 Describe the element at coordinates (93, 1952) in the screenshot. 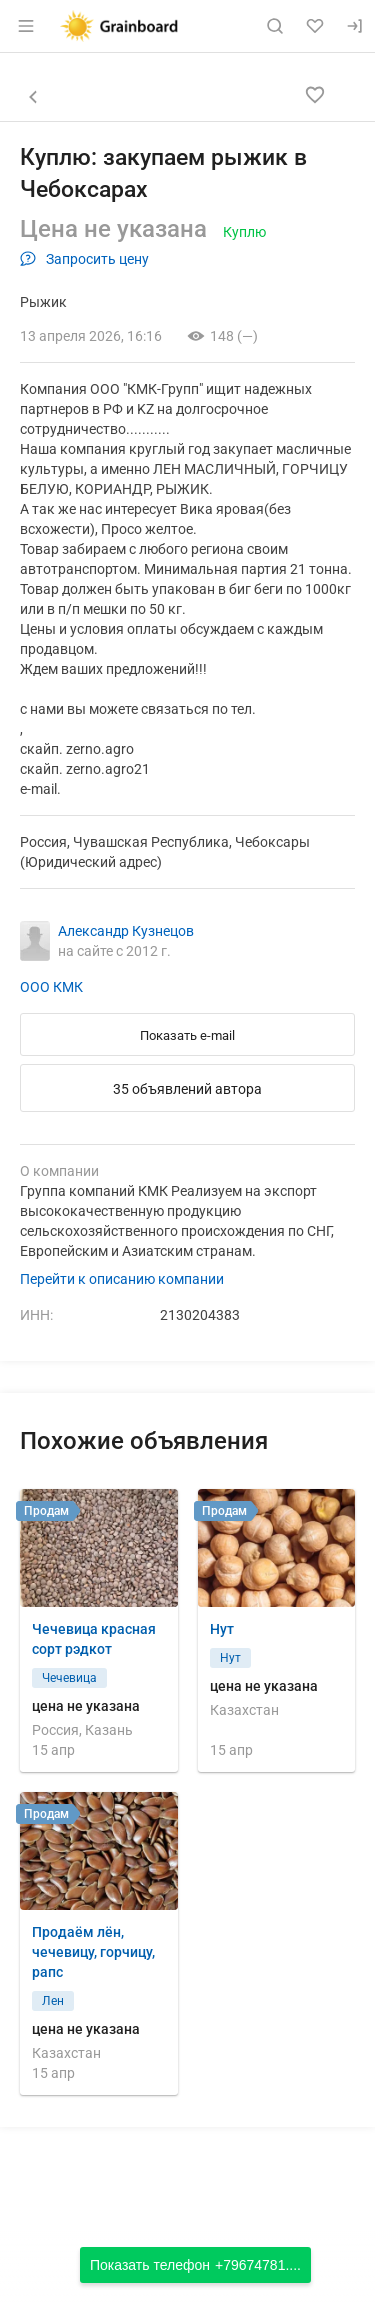

I see `Продаём лён, чечевицу, горчицу, рапс` at that location.